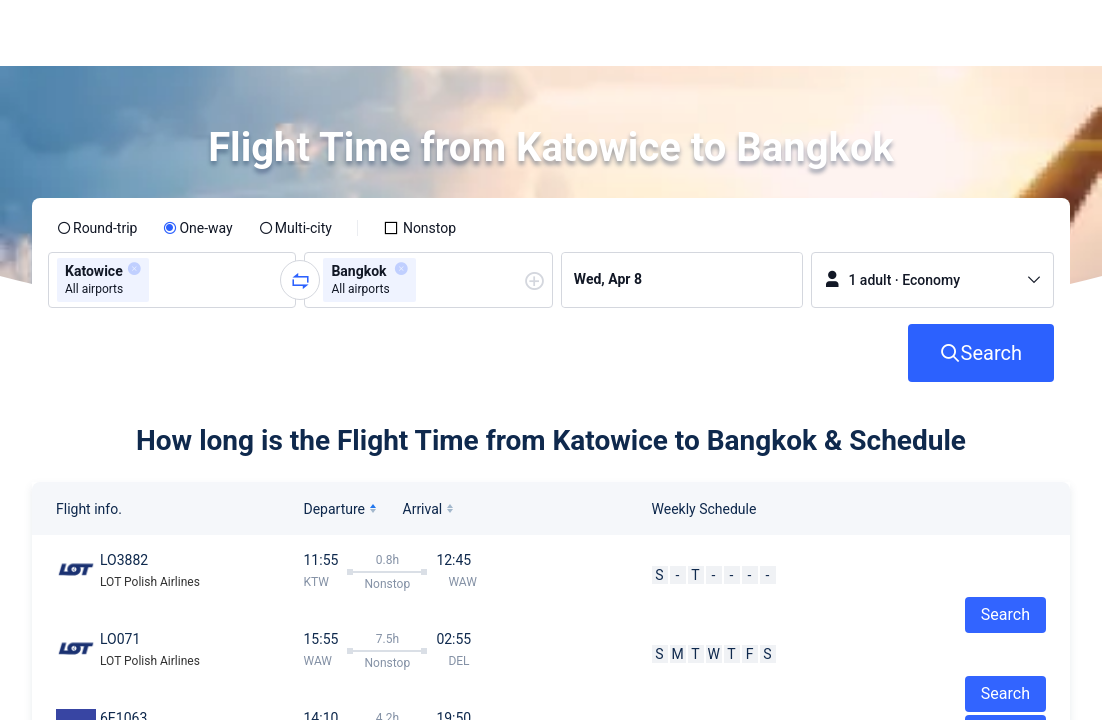 This screenshot has width=1102, height=720. Describe the element at coordinates (160, 280) in the screenshot. I see `[combobox]` at that location.